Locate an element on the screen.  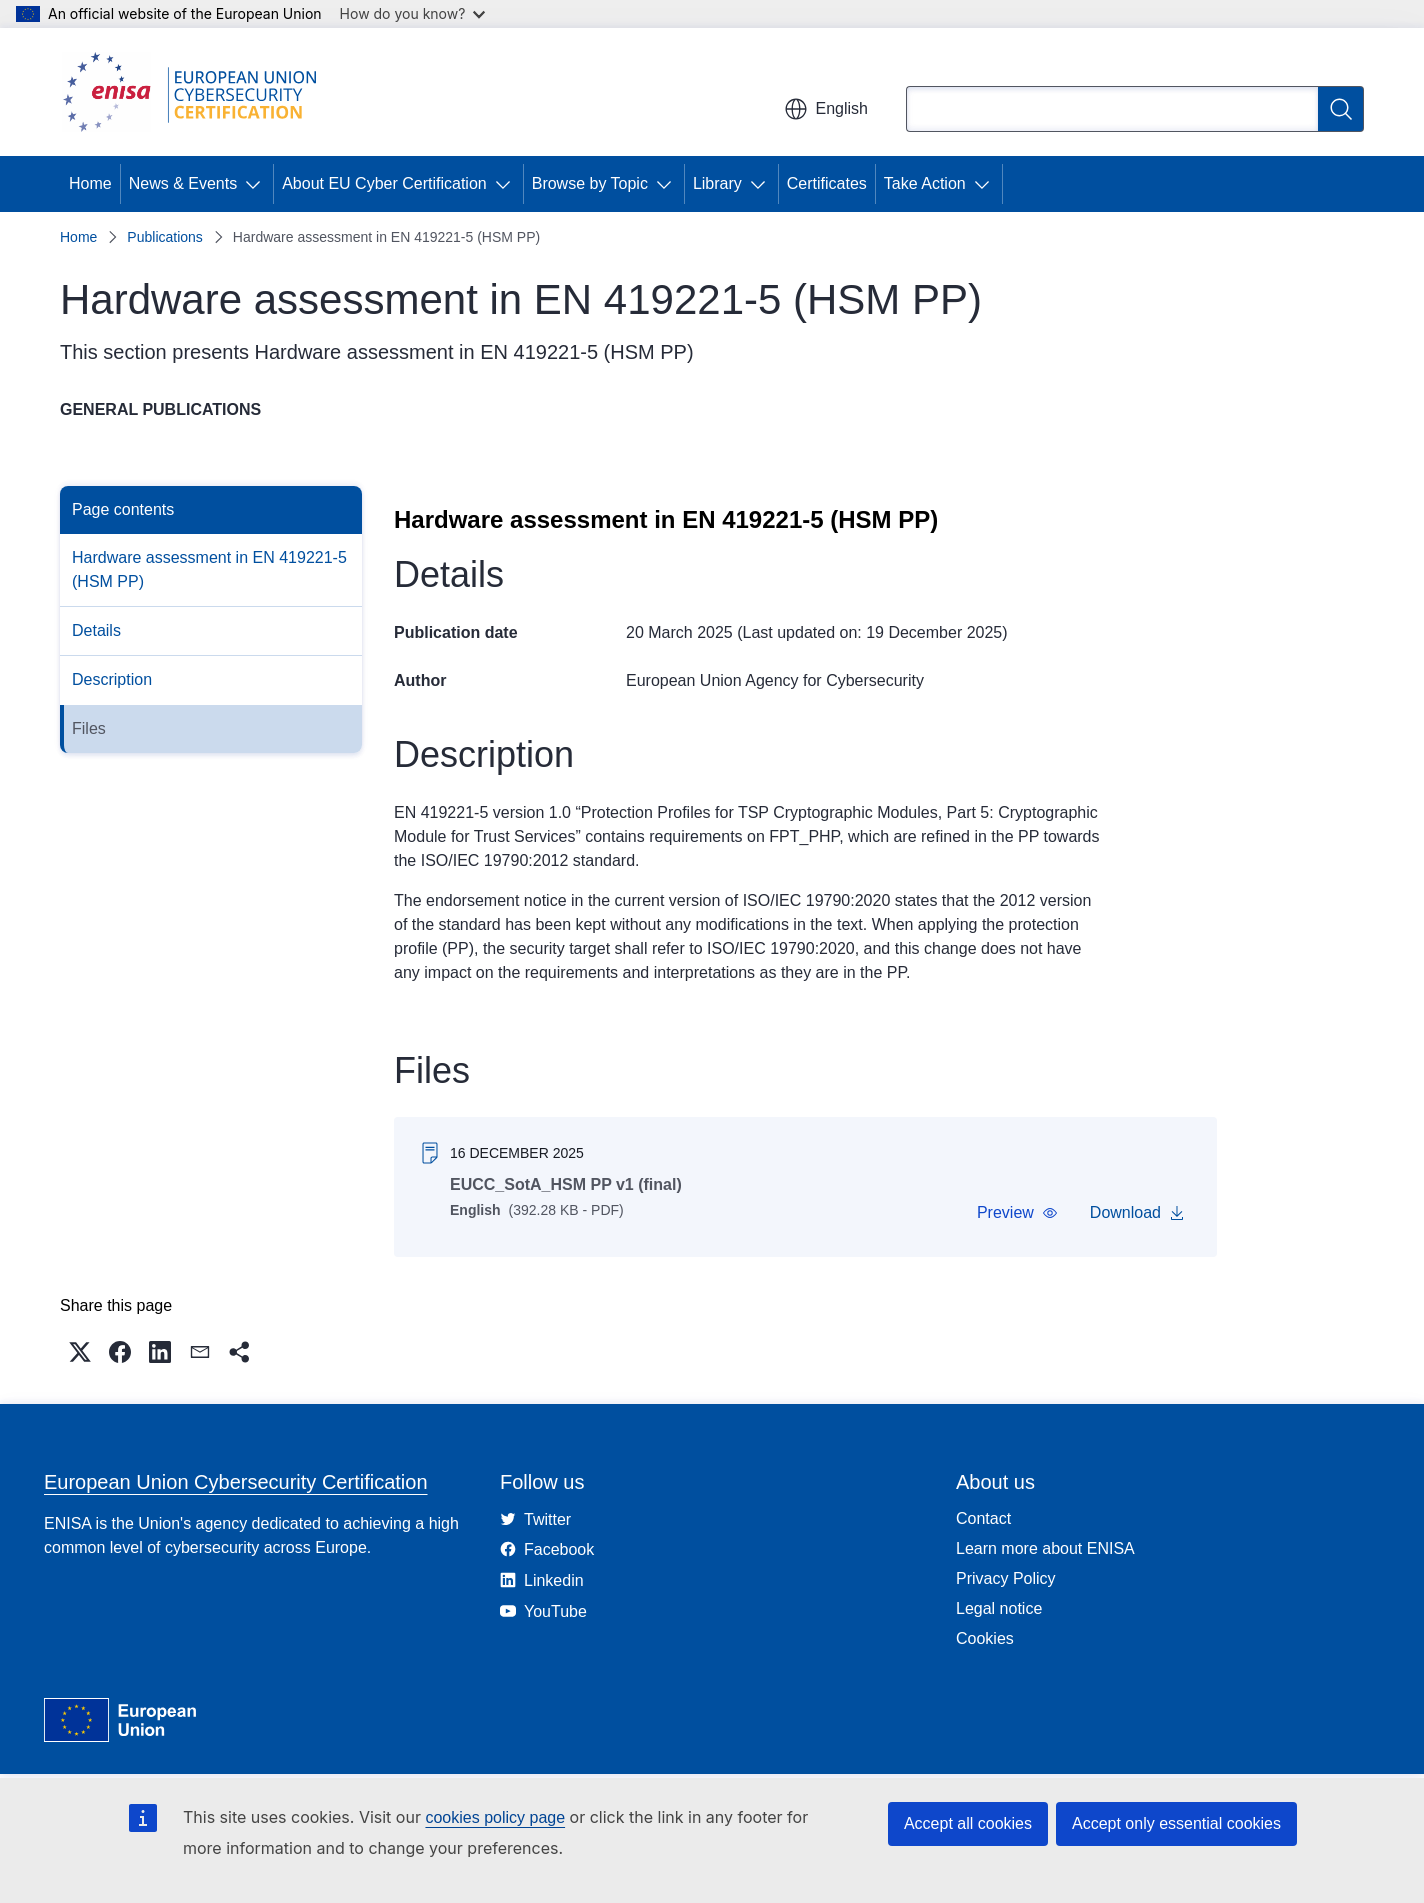
Learn more about ENISA is located at coordinates (1045, 1548).